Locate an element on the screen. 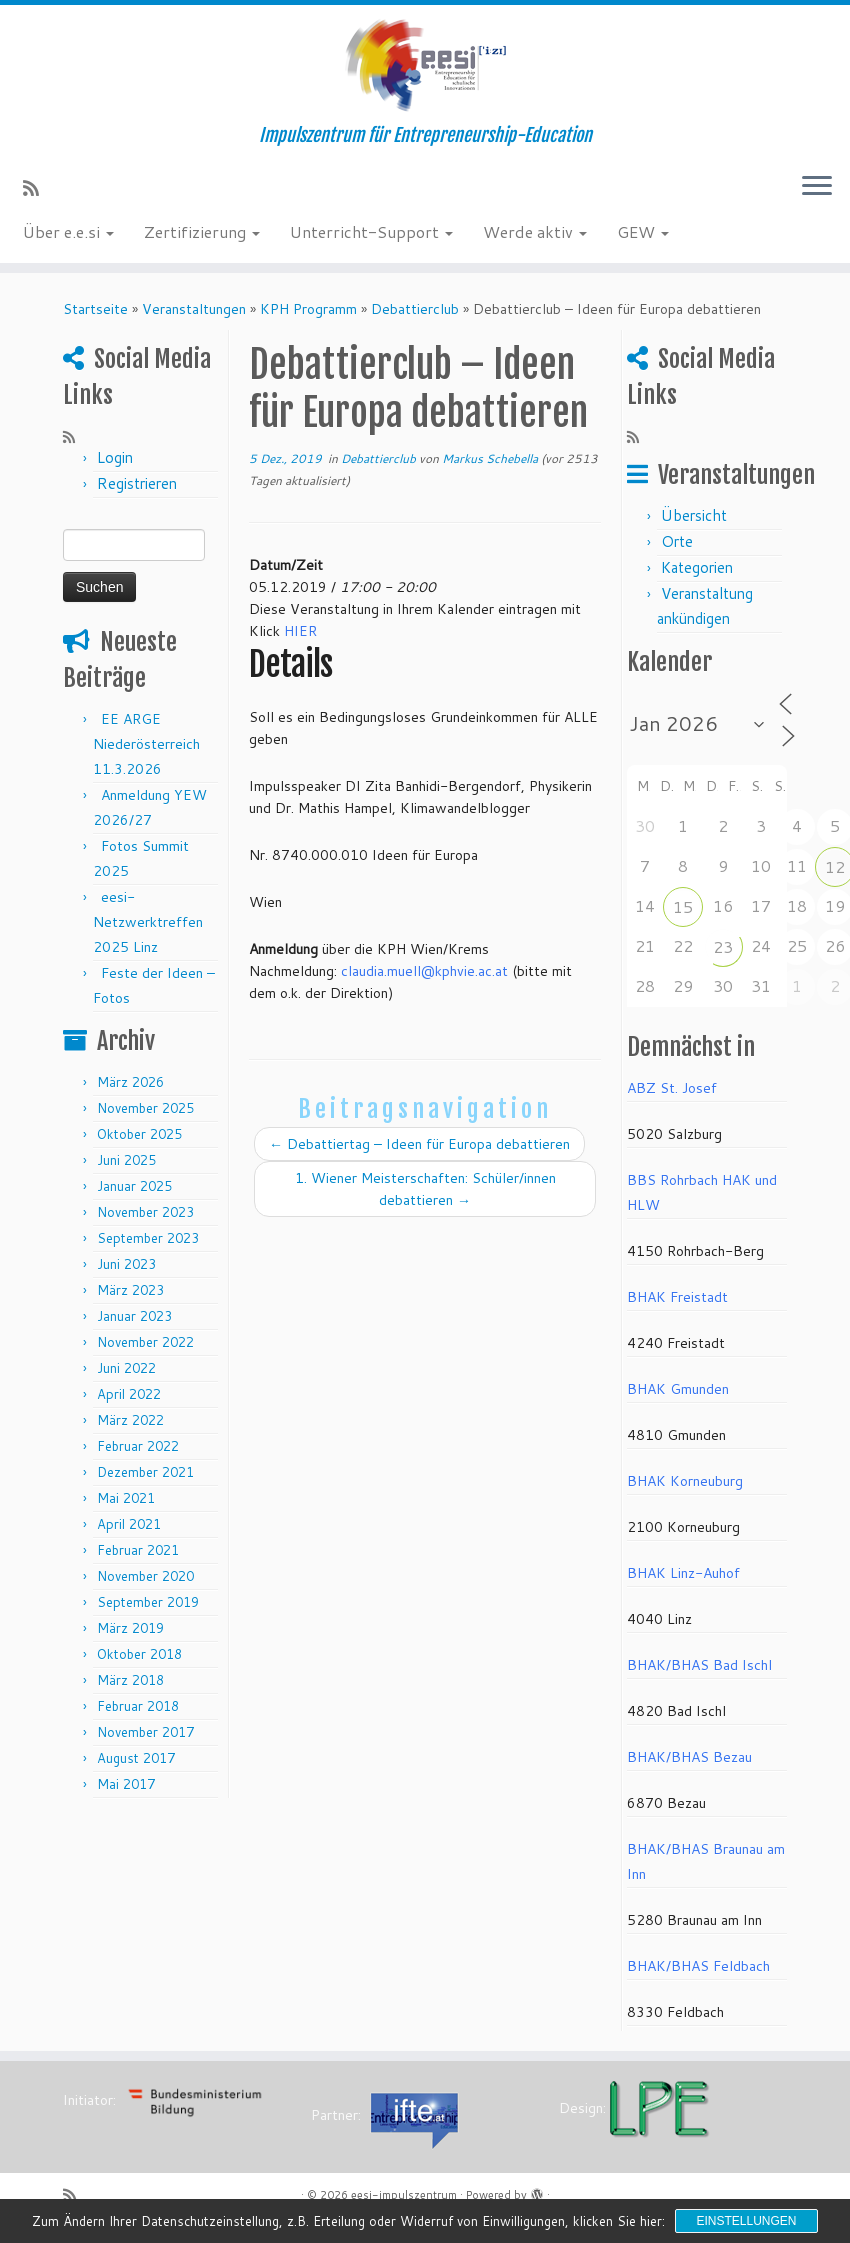 The image size is (850, 2243). Oktober 2025 is located at coordinates (139, 1134).